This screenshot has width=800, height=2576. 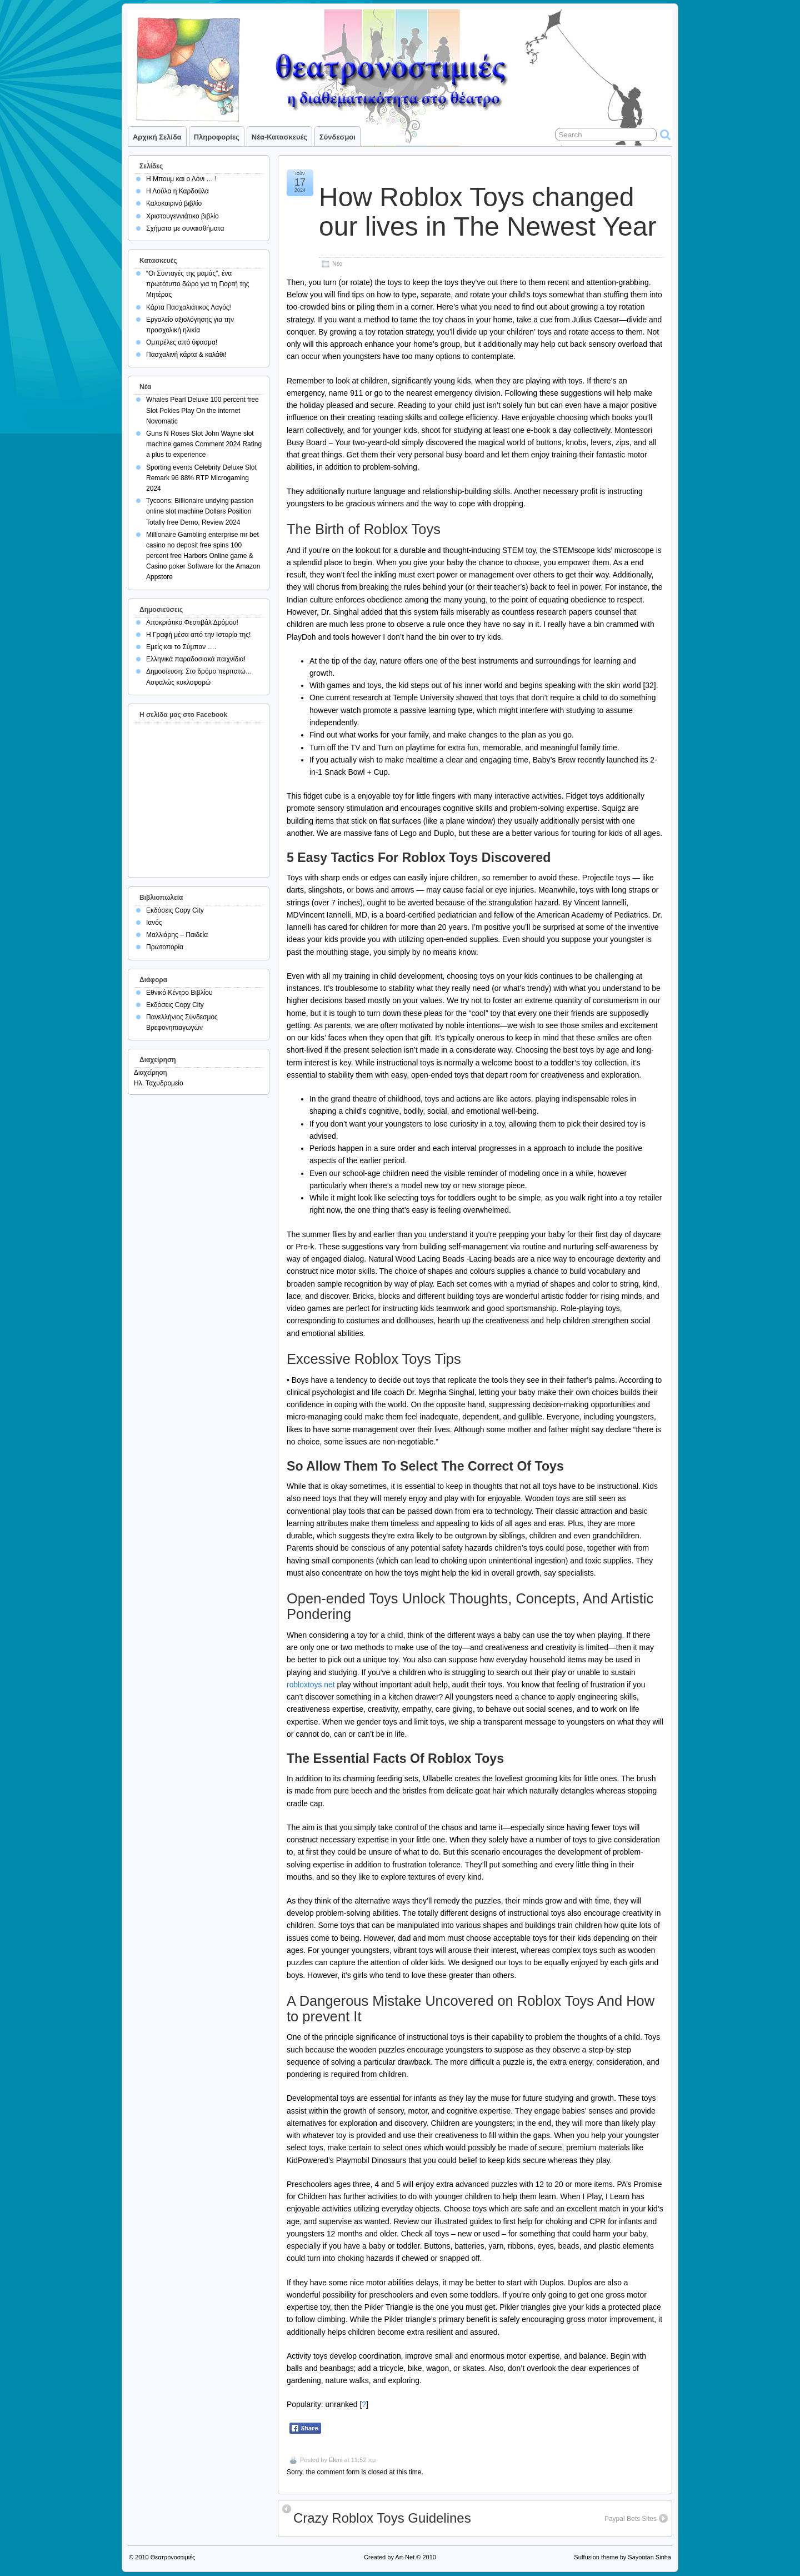 What do you see at coordinates (157, 137) in the screenshot?
I see `Αρχική σελίδα` at bounding box center [157, 137].